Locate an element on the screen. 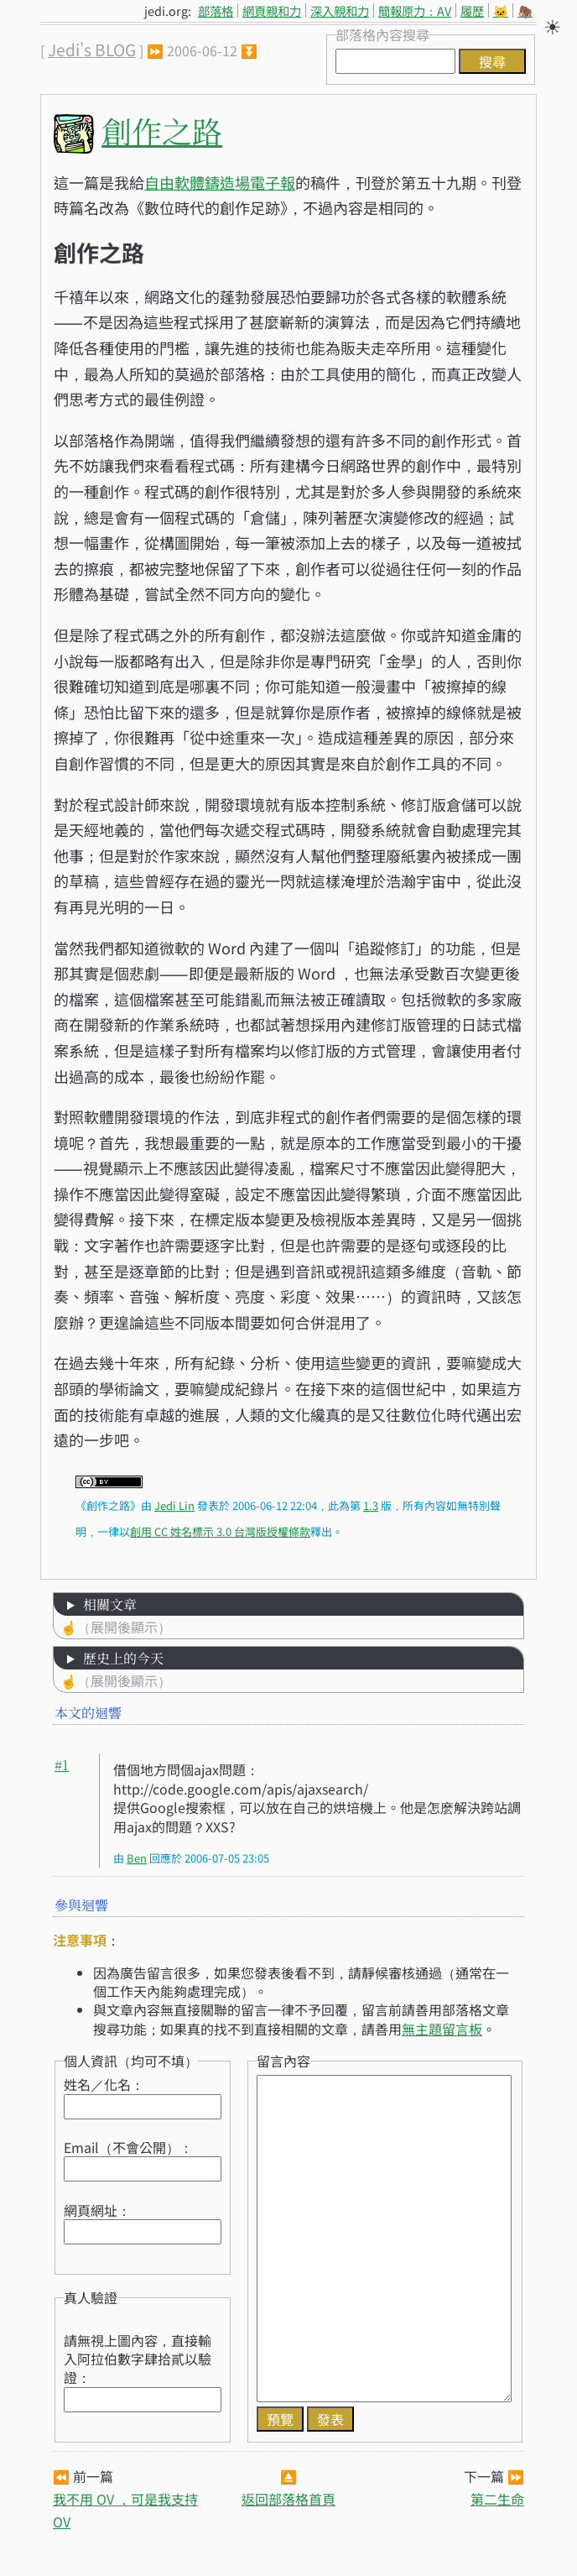 The width and height of the screenshot is (577, 2576). Jedi Lin is located at coordinates (174, 1505).